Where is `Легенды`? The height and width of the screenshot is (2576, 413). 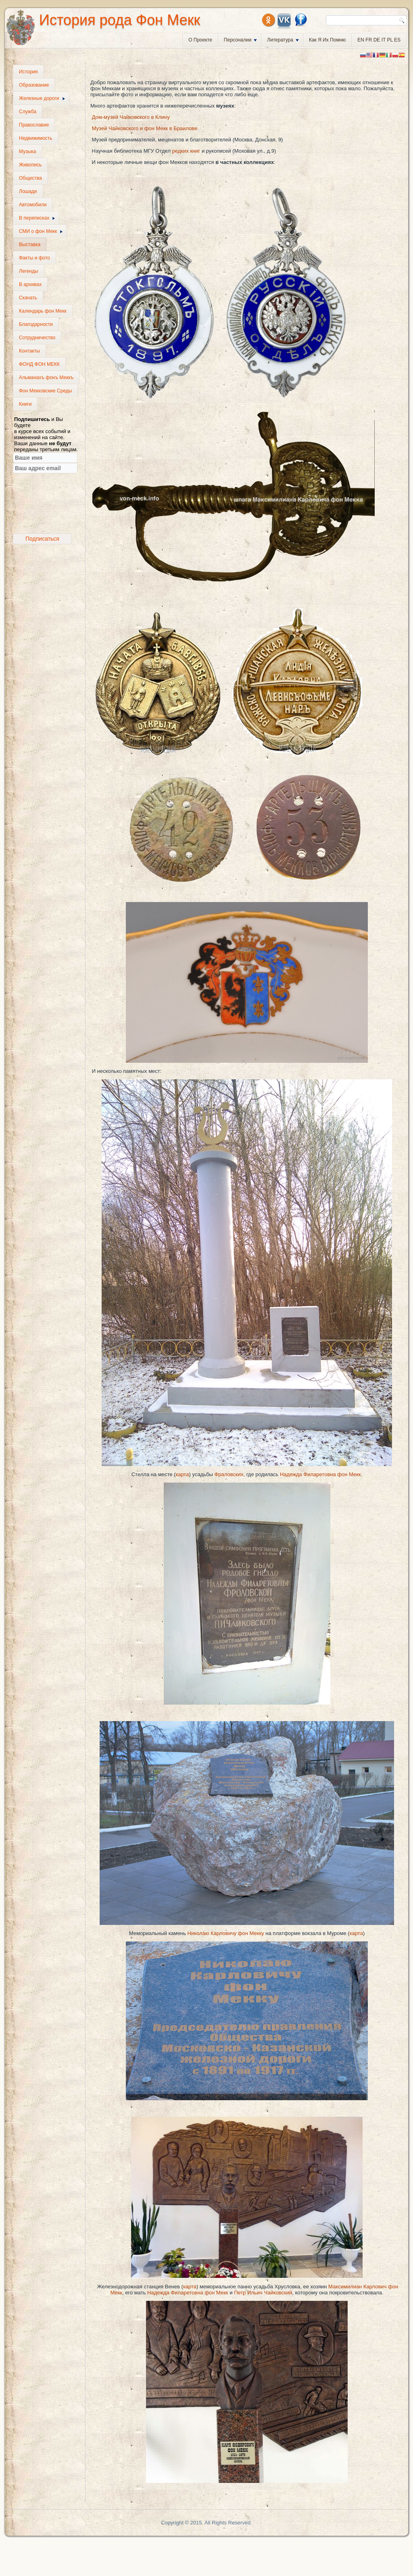
Легенды is located at coordinates (28, 271).